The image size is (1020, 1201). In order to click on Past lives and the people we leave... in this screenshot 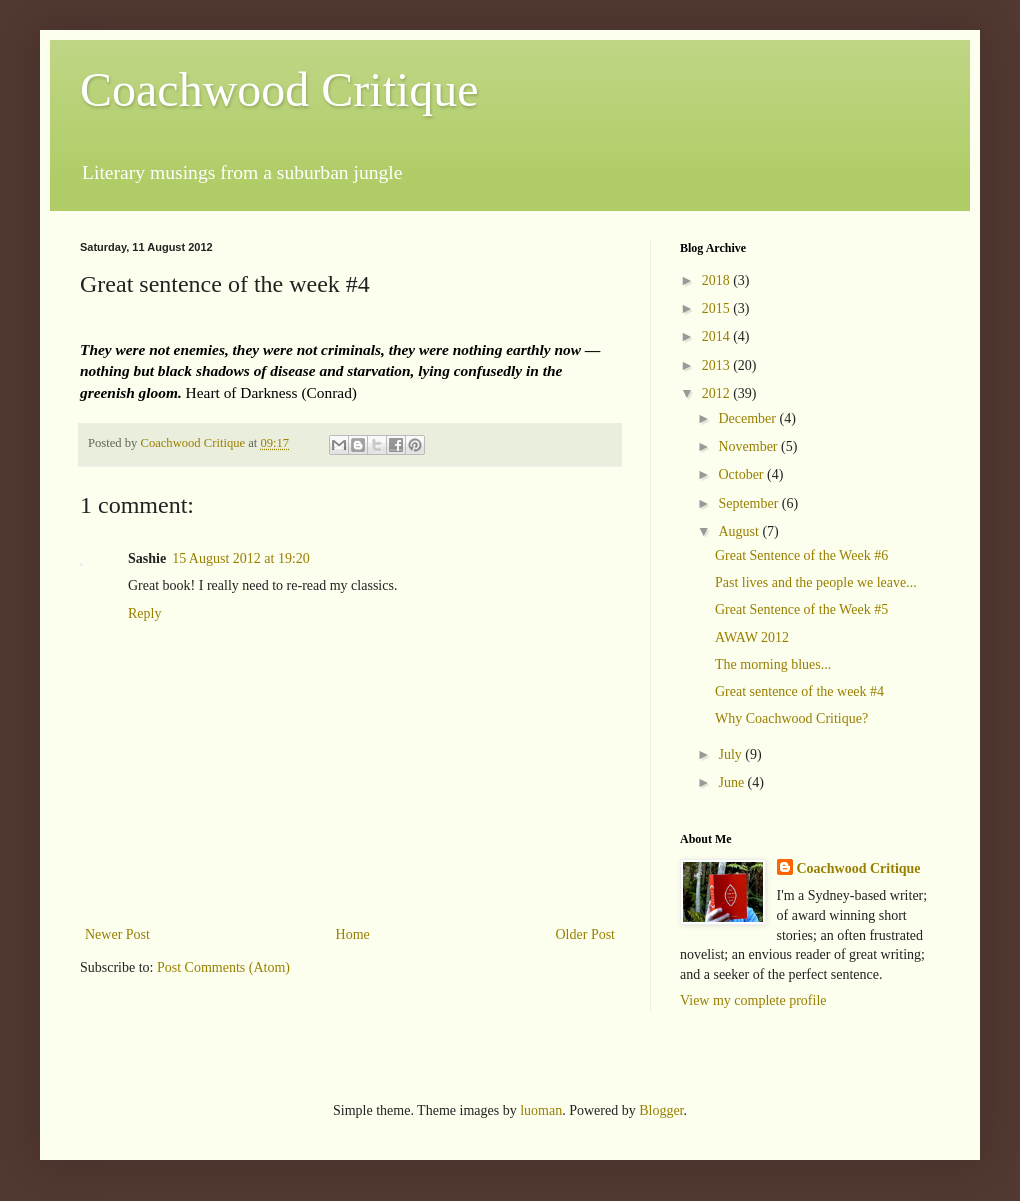, I will do `click(816, 582)`.